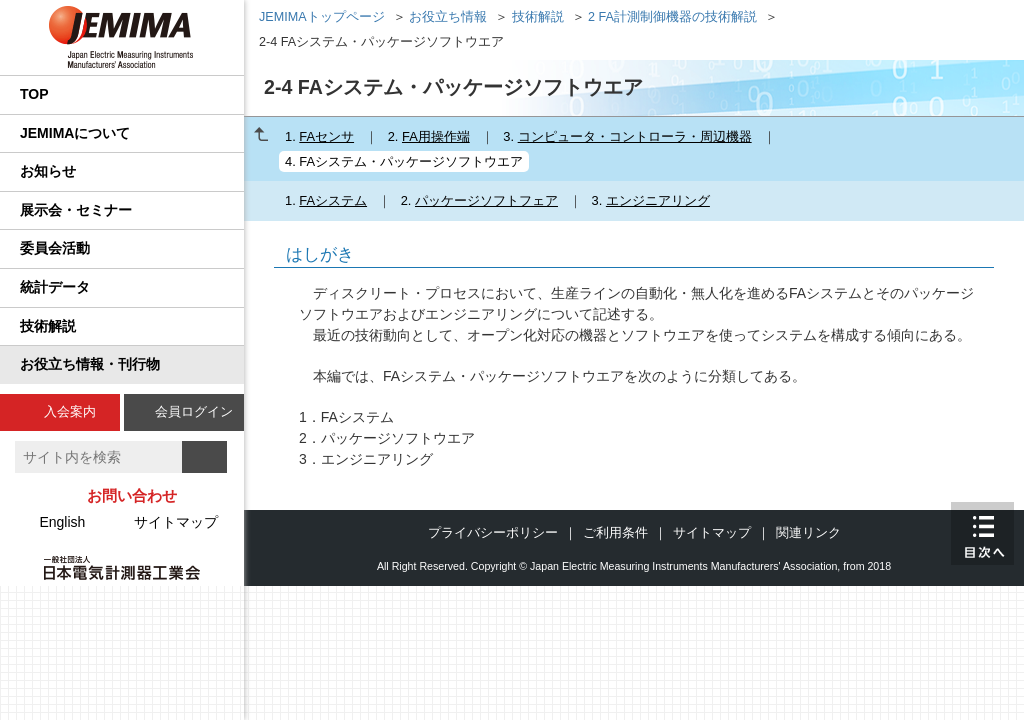 The height and width of the screenshot is (720, 1024). I want to click on TOP, so click(34, 94).